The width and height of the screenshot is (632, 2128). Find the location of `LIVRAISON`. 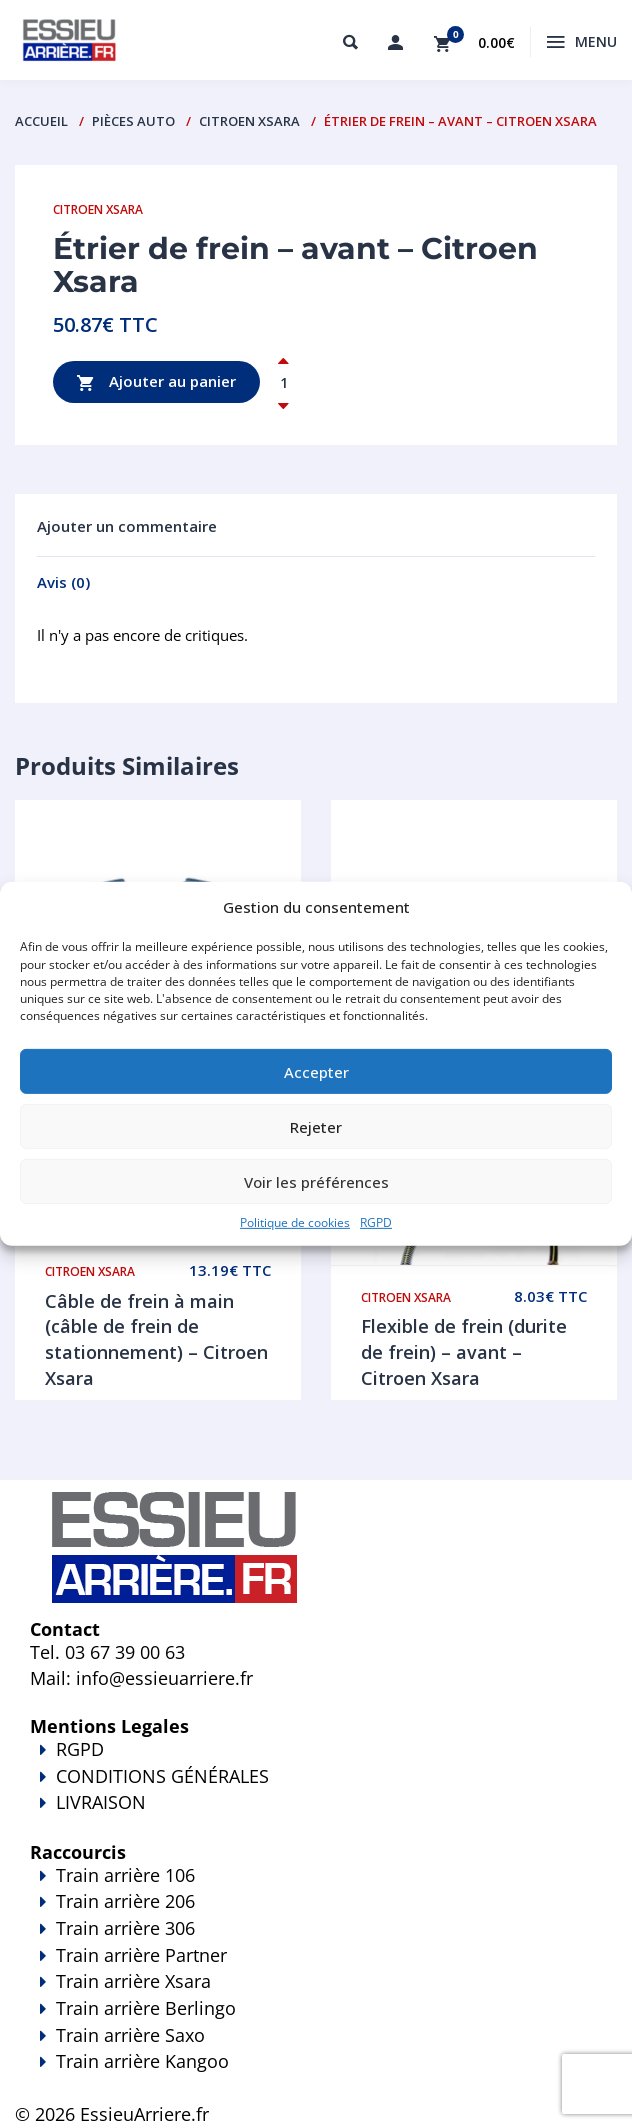

LIVRAISON is located at coordinates (316, 1816).